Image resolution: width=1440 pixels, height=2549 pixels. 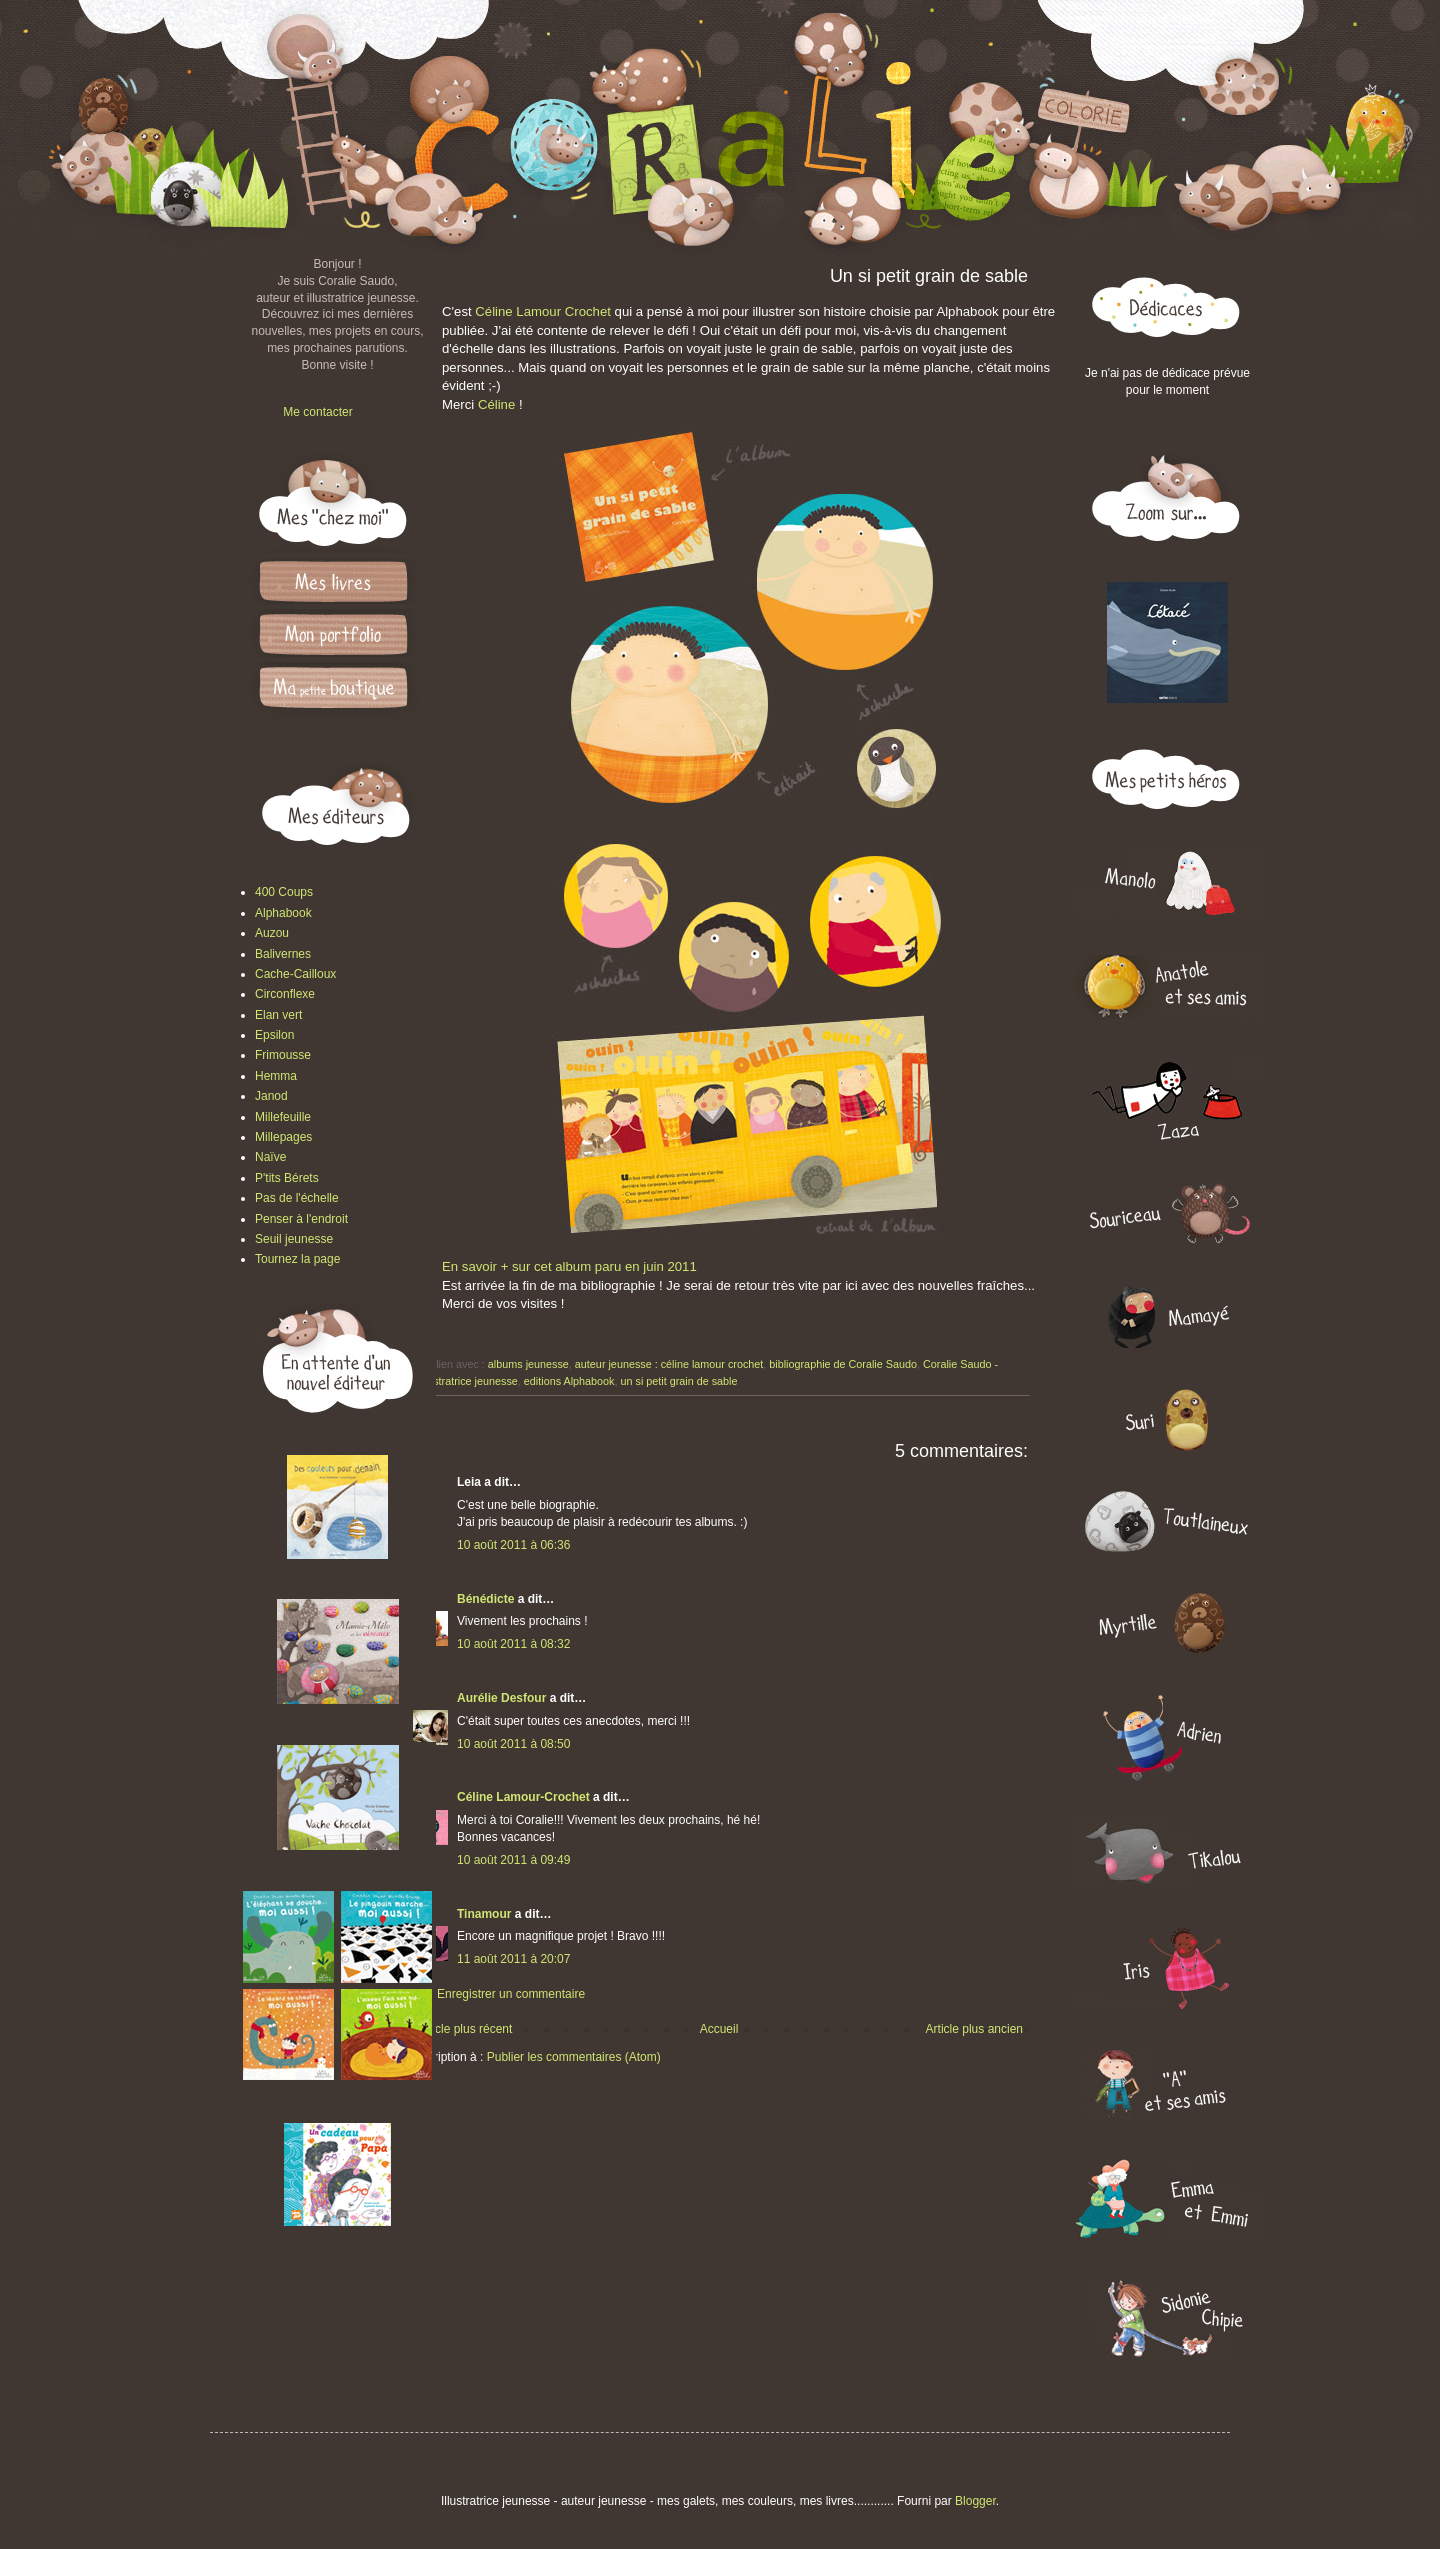 What do you see at coordinates (301, 1219) in the screenshot?
I see `Penser à l'endroit` at bounding box center [301, 1219].